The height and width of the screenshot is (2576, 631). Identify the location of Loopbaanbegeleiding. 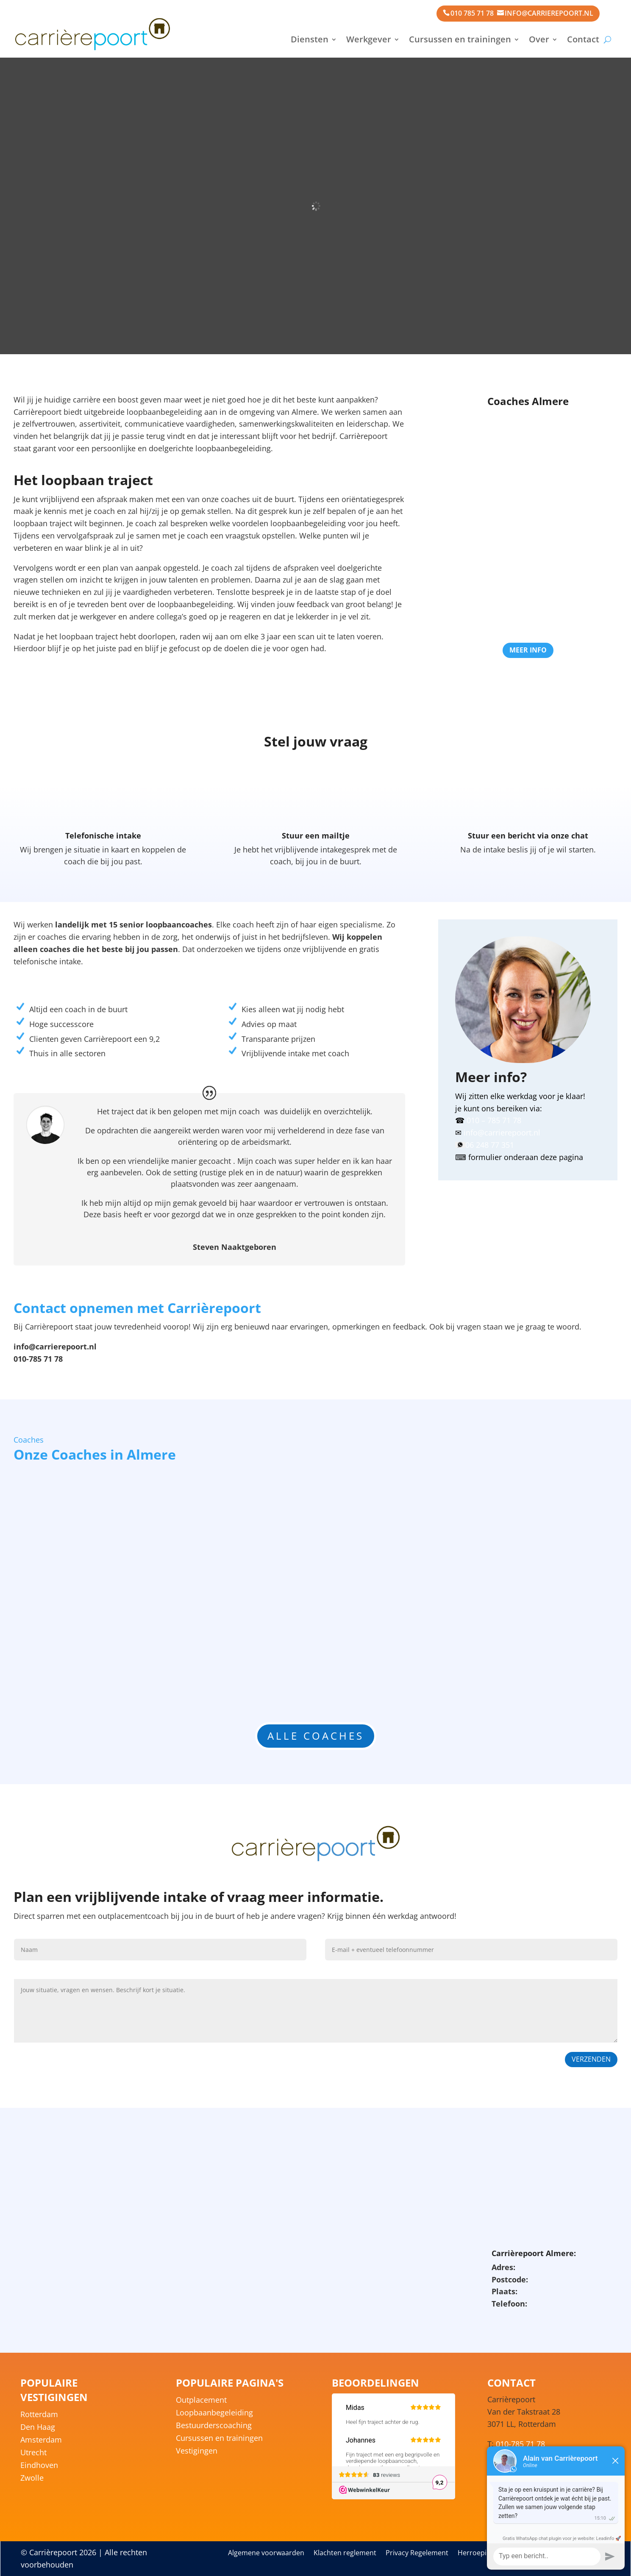
(214, 2413).